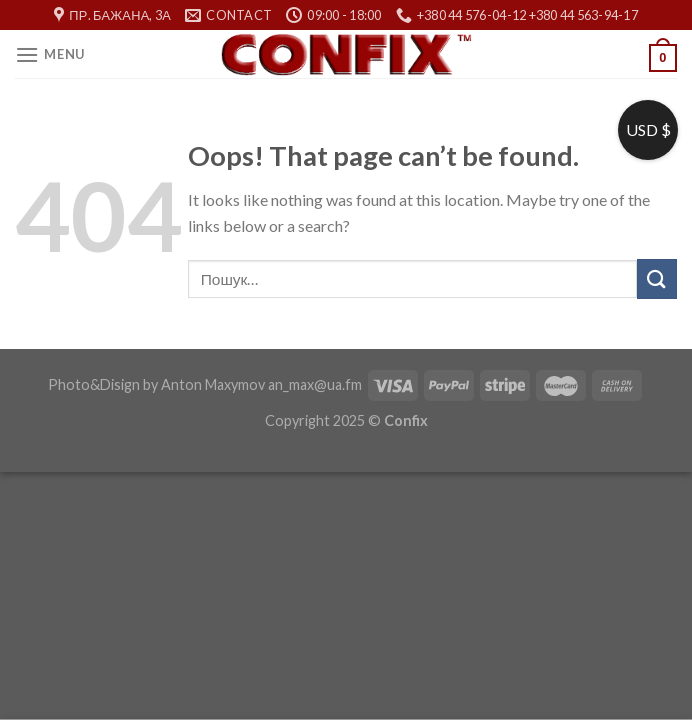  Describe the element at coordinates (657, 278) in the screenshot. I see `[Submit]` at that location.